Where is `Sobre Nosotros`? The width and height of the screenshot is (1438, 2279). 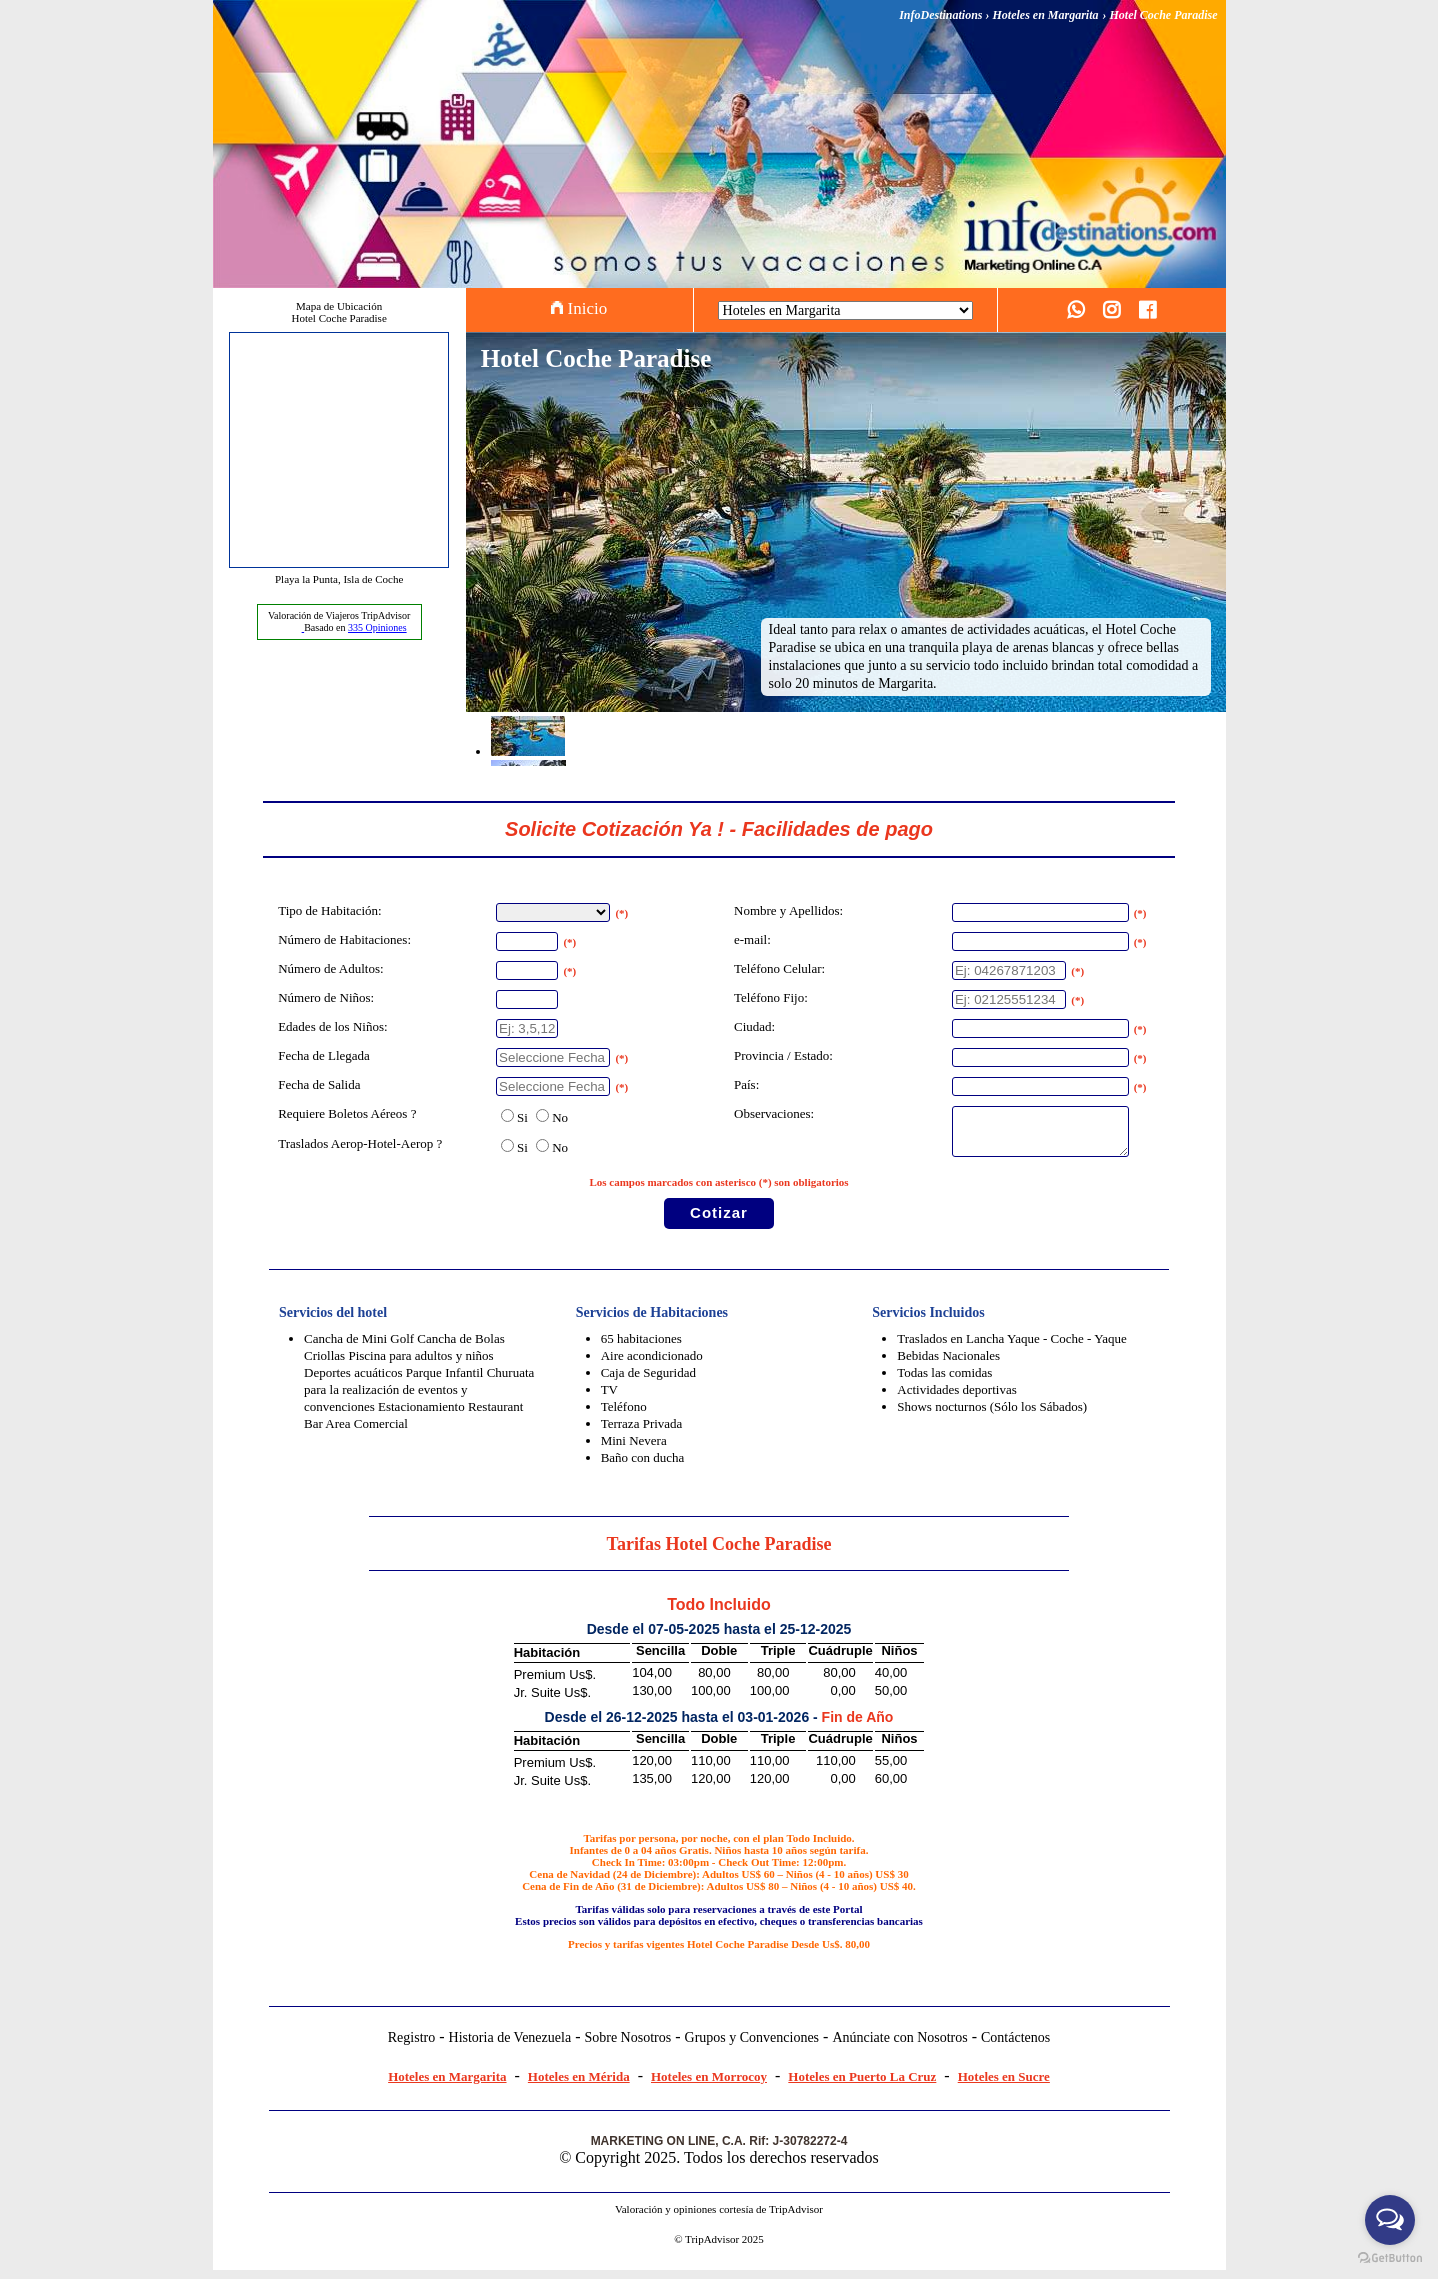 Sobre Nosotros is located at coordinates (627, 2046).